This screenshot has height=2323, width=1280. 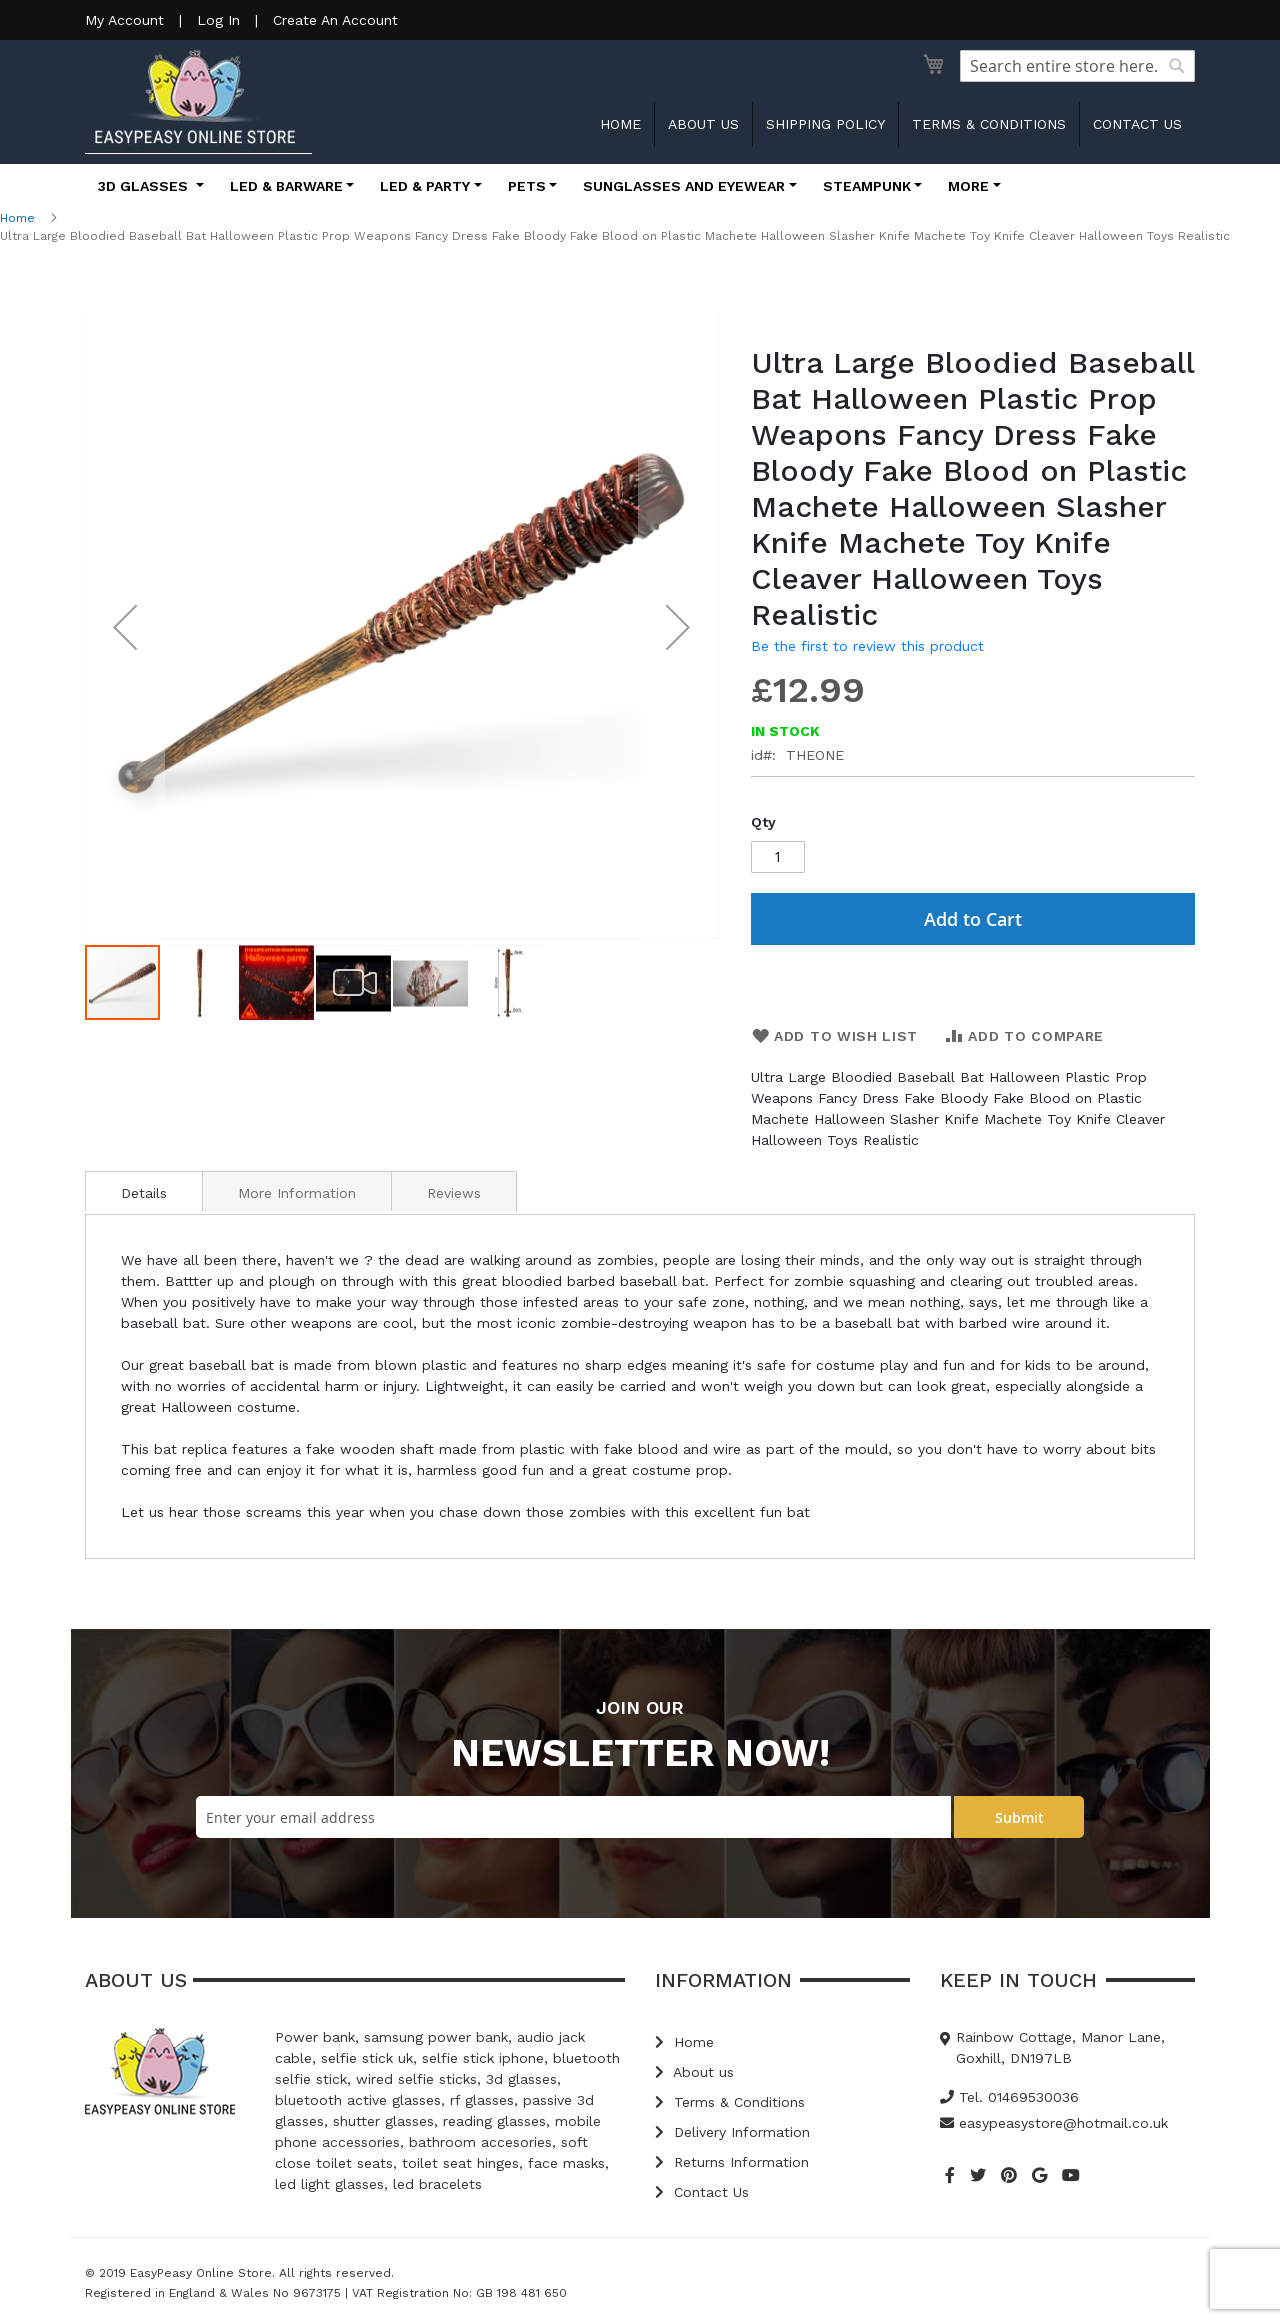 I want to click on [button], so click(x=125, y=626).